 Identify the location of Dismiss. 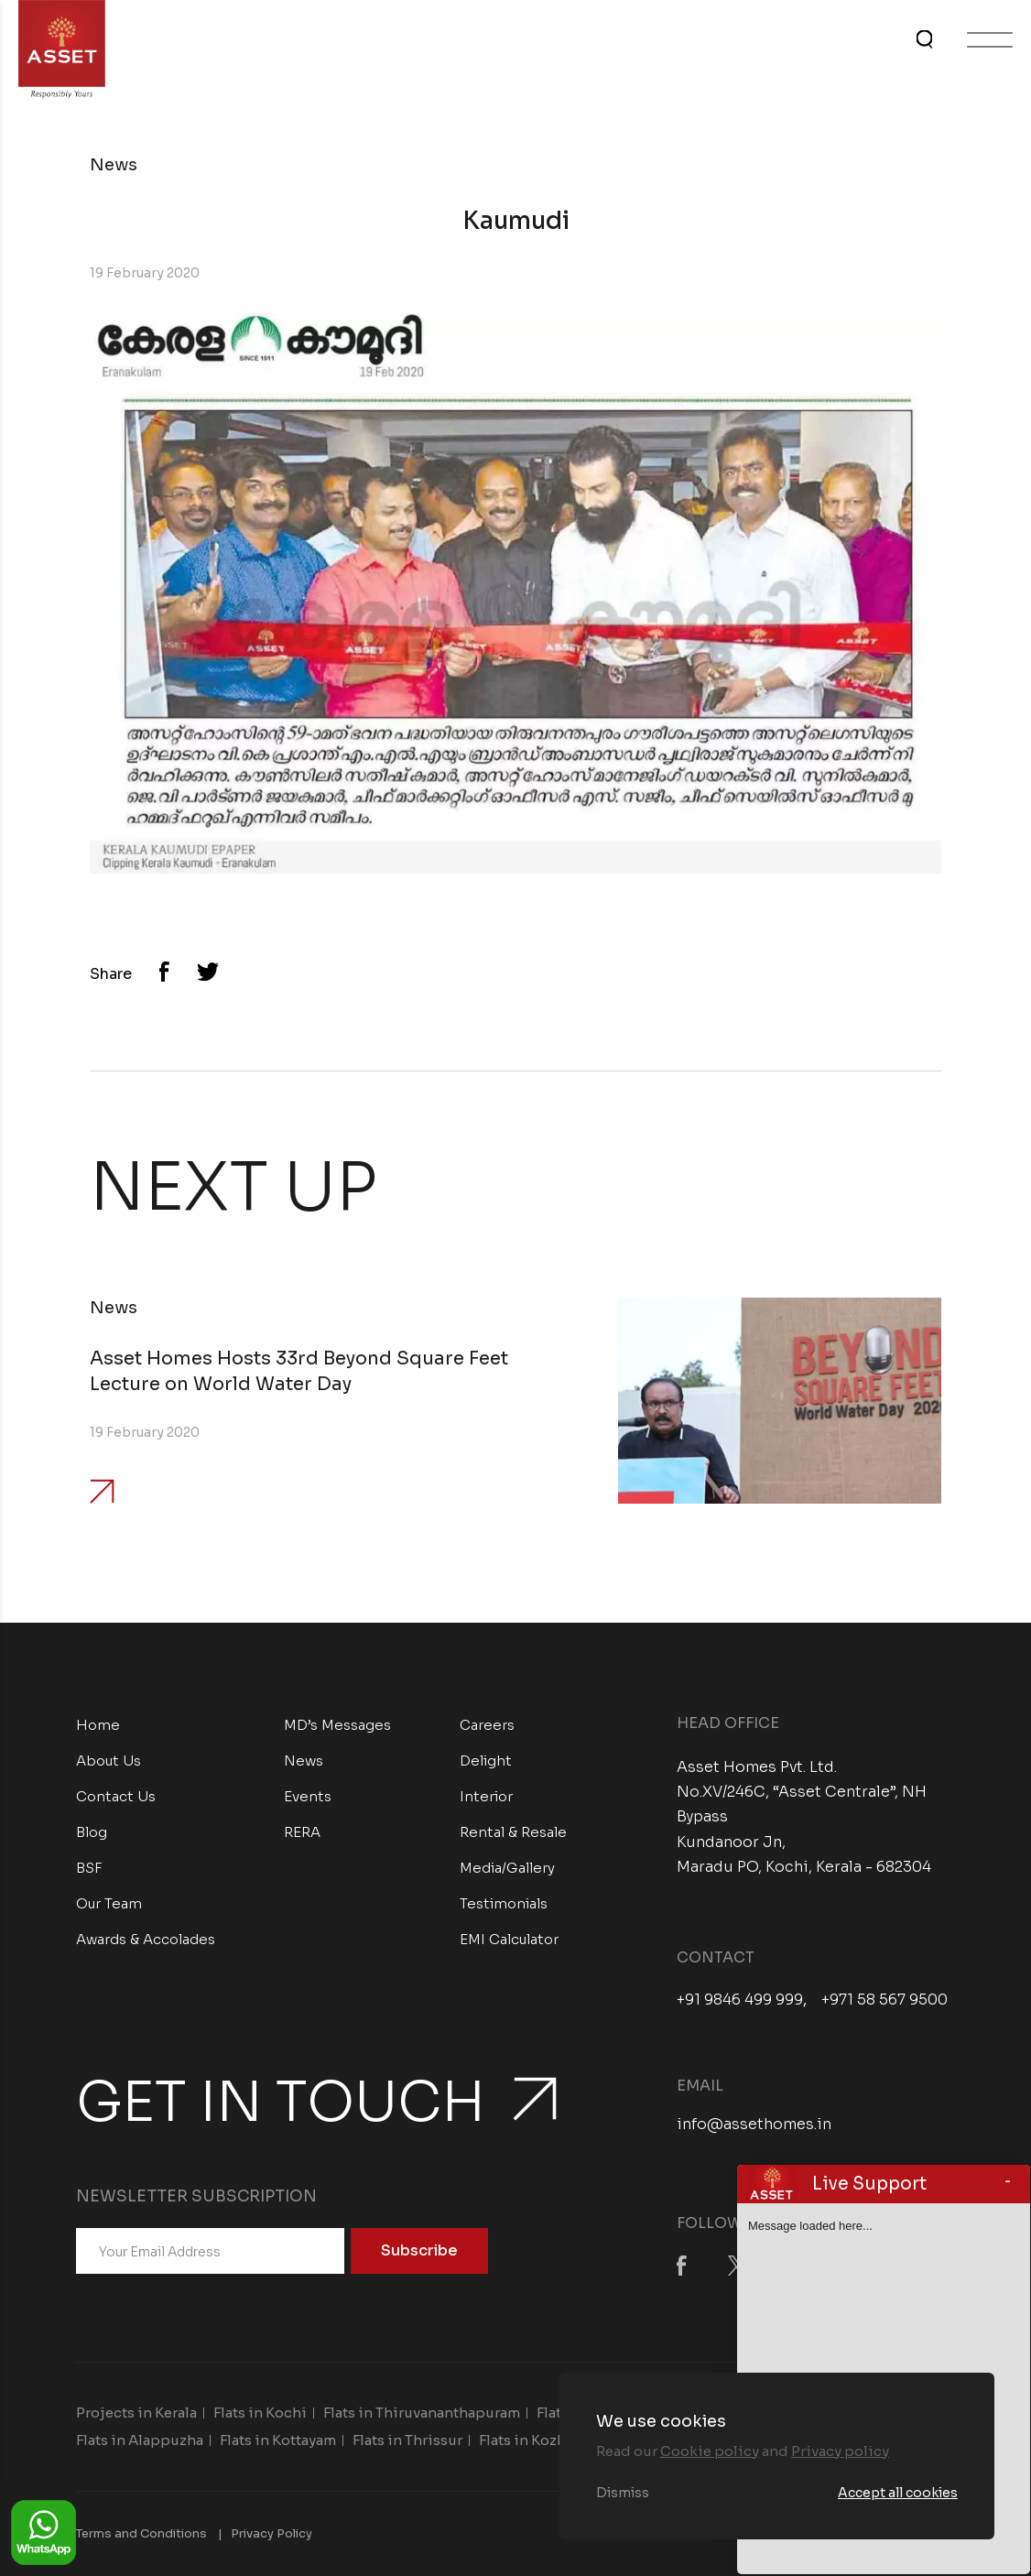
(622, 2492).